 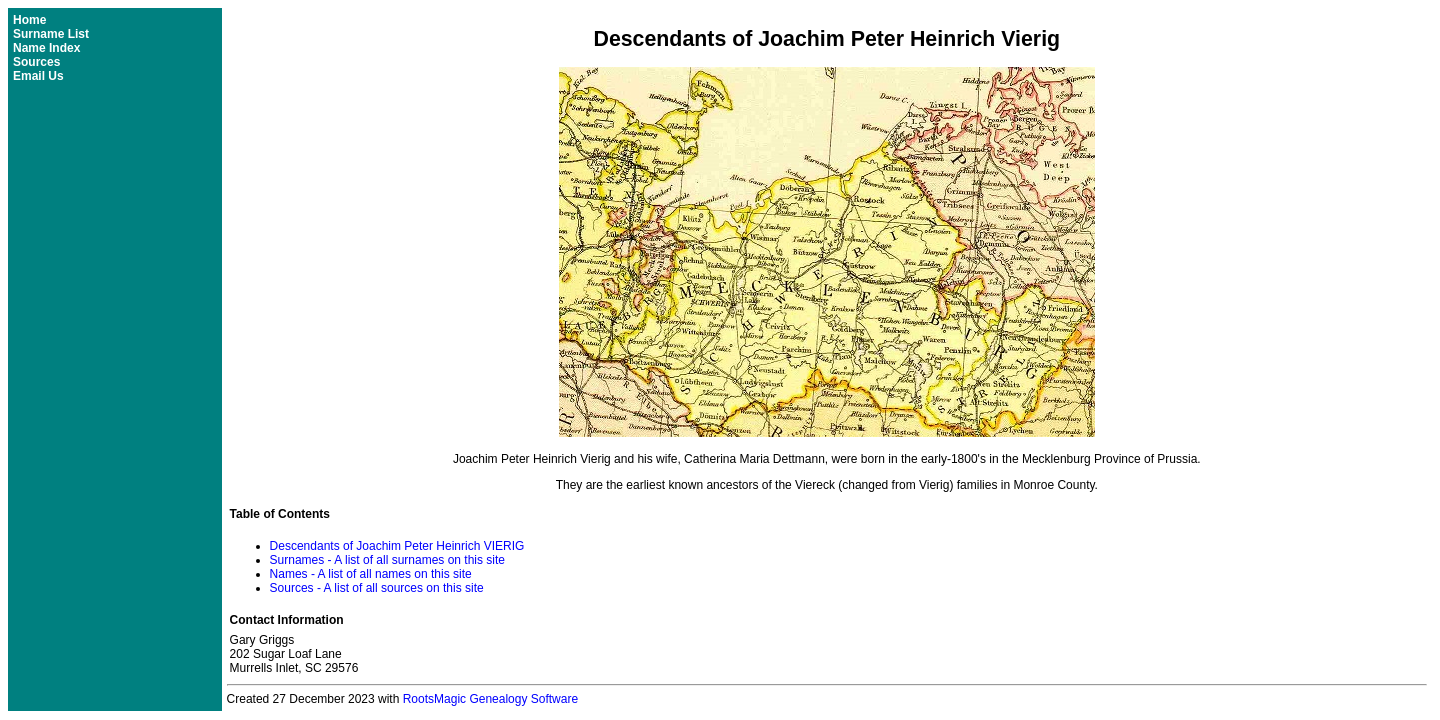 I want to click on Email Us, so click(x=38, y=76).